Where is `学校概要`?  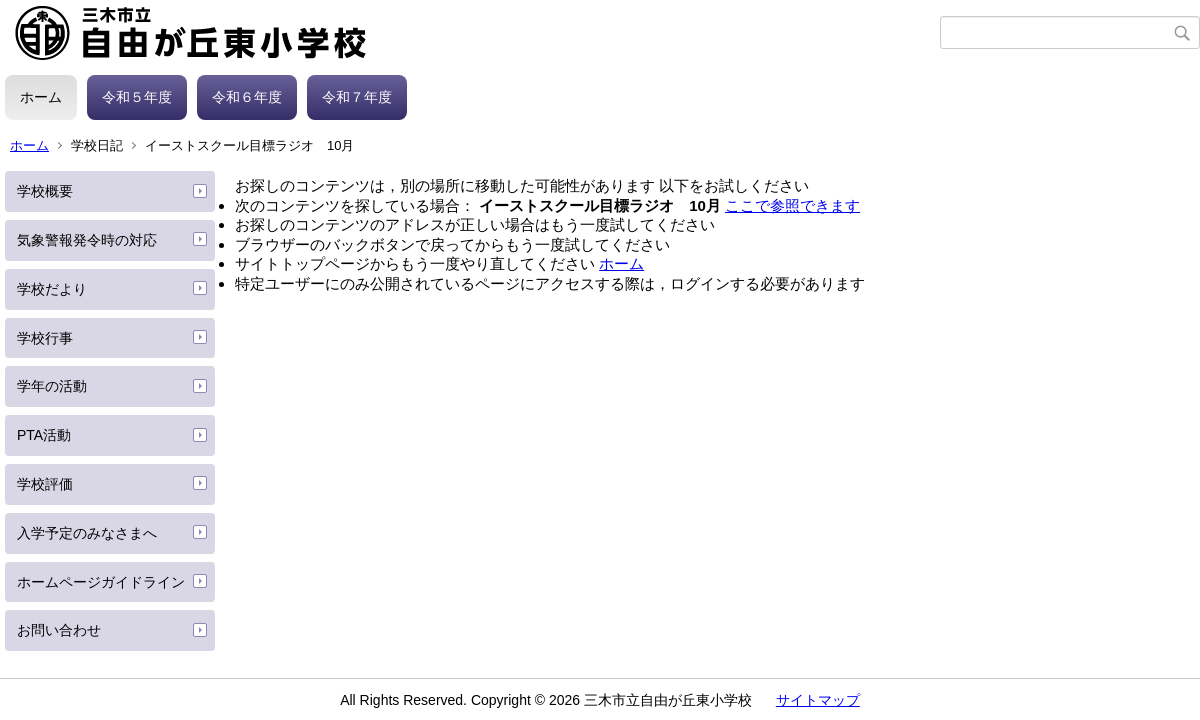 学校概要 is located at coordinates (45, 191).